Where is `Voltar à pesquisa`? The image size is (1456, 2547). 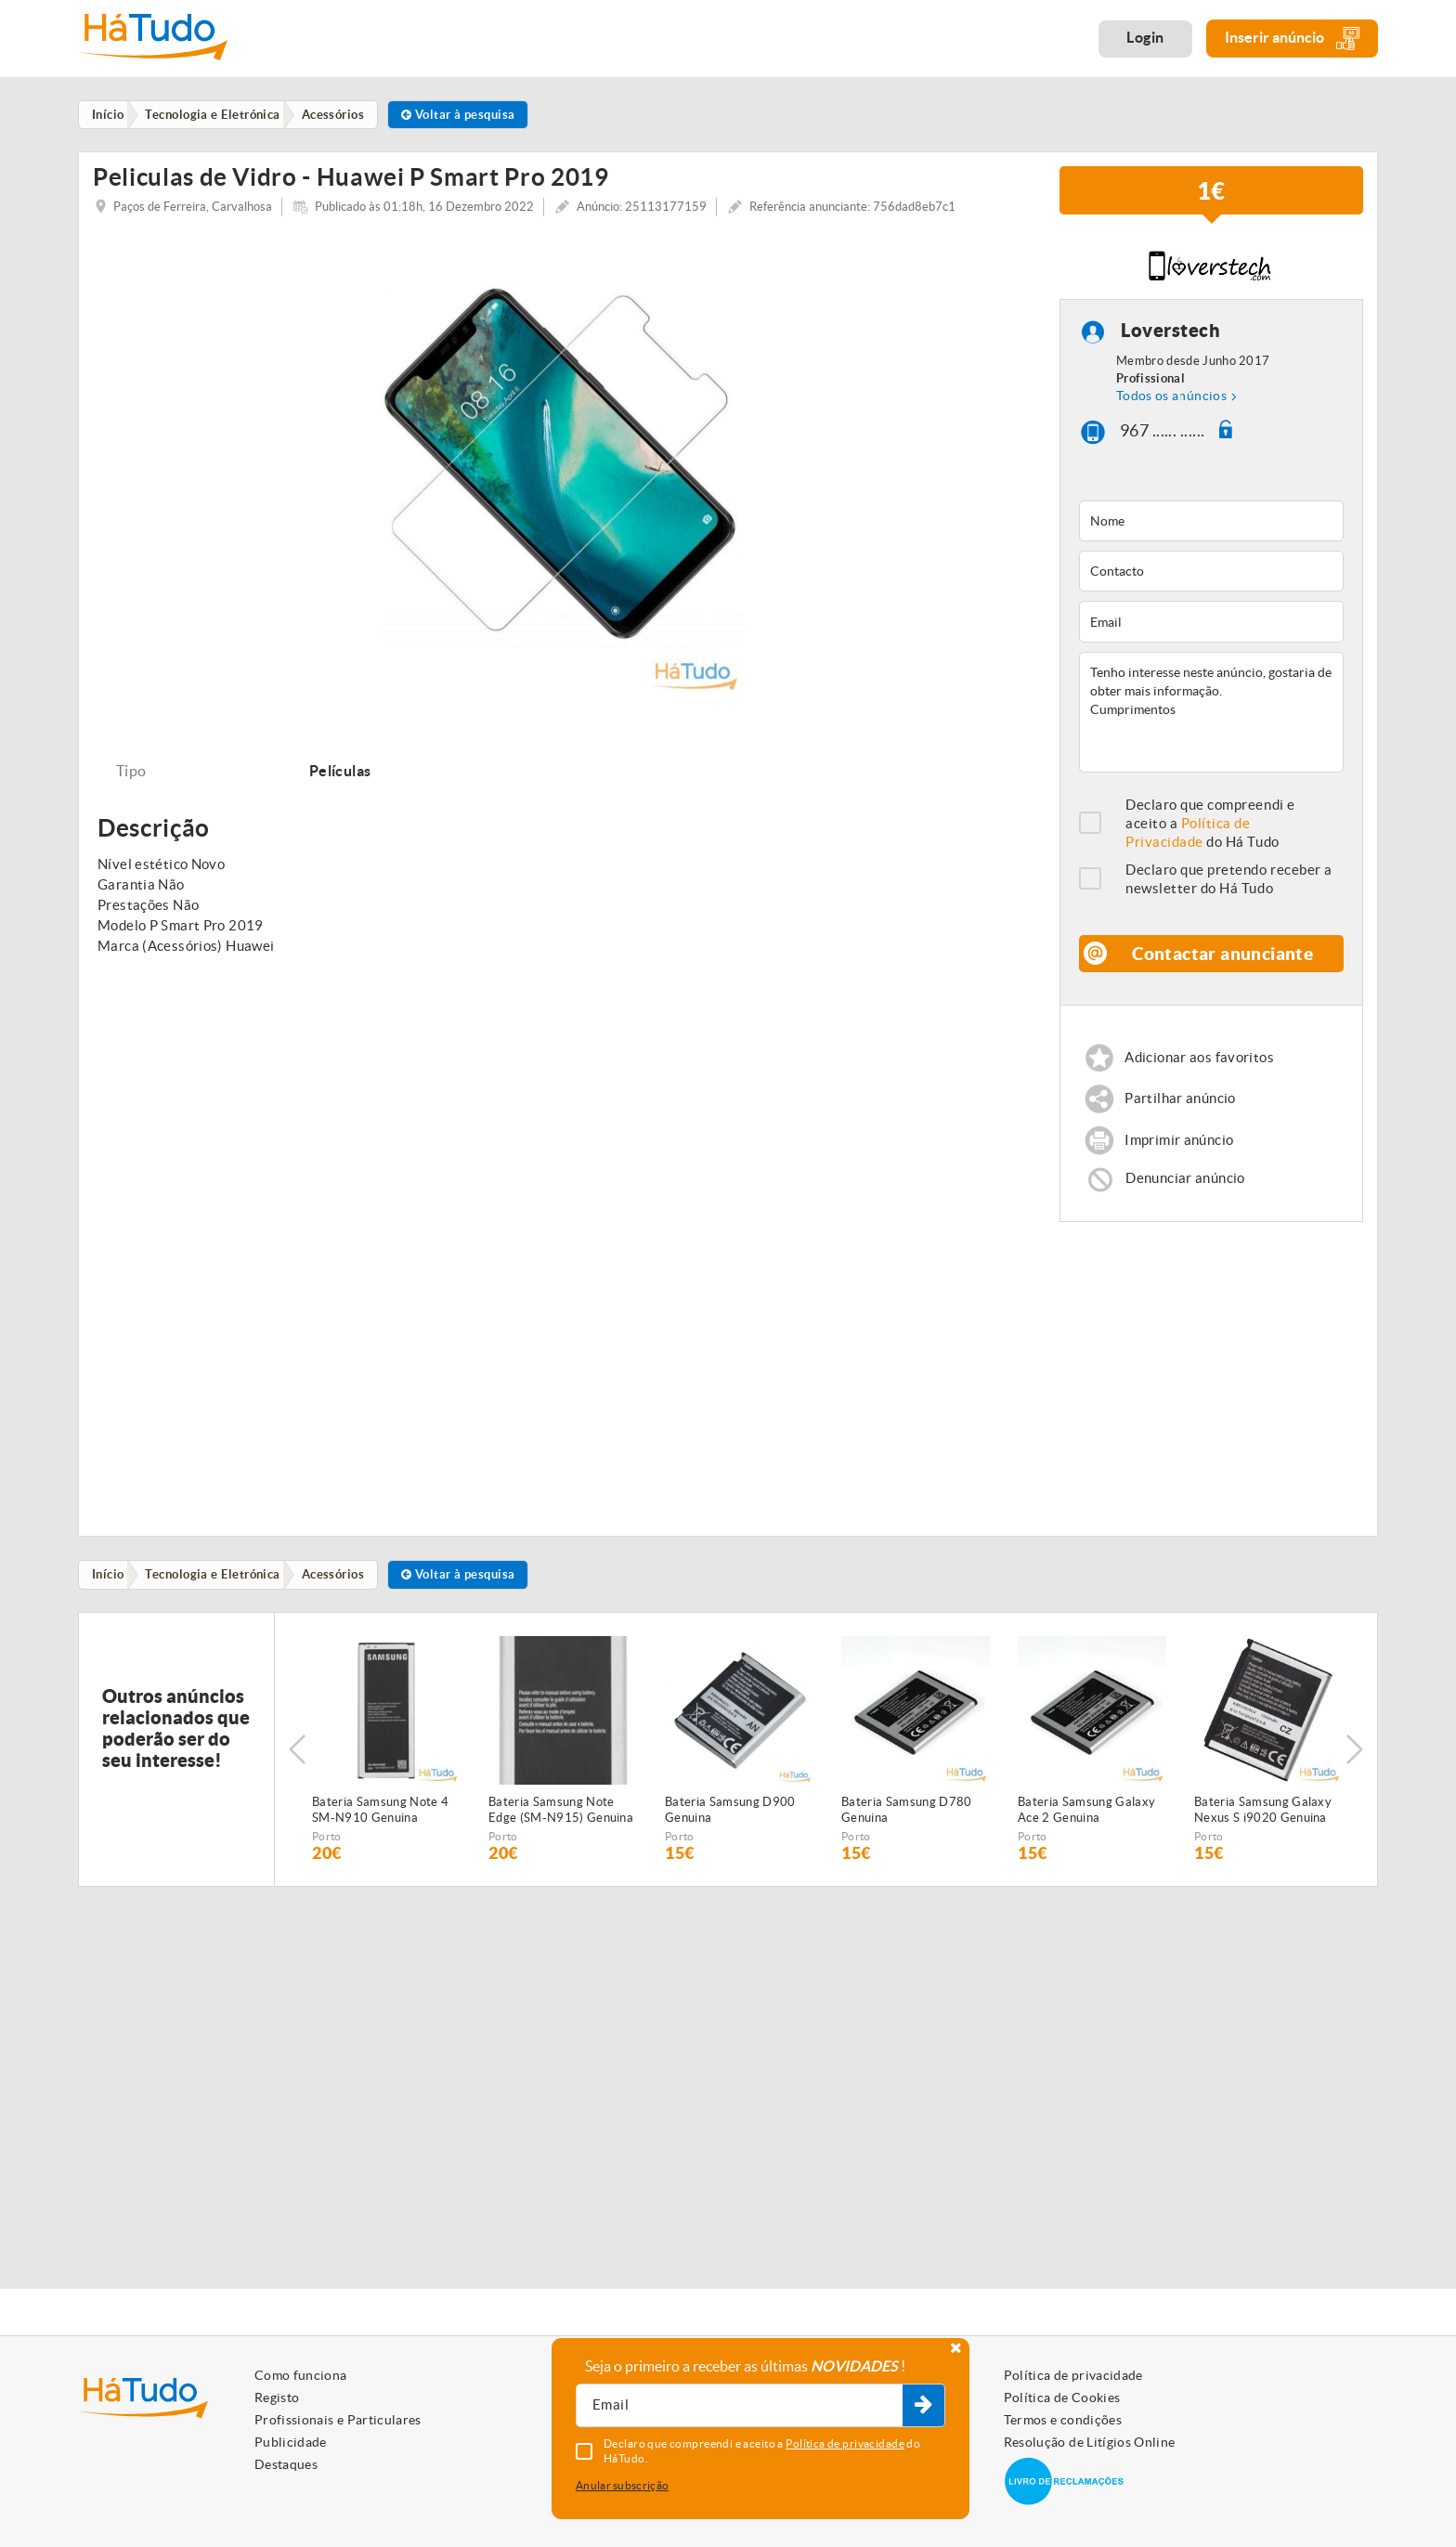 Voltar à pesquisa is located at coordinates (467, 115).